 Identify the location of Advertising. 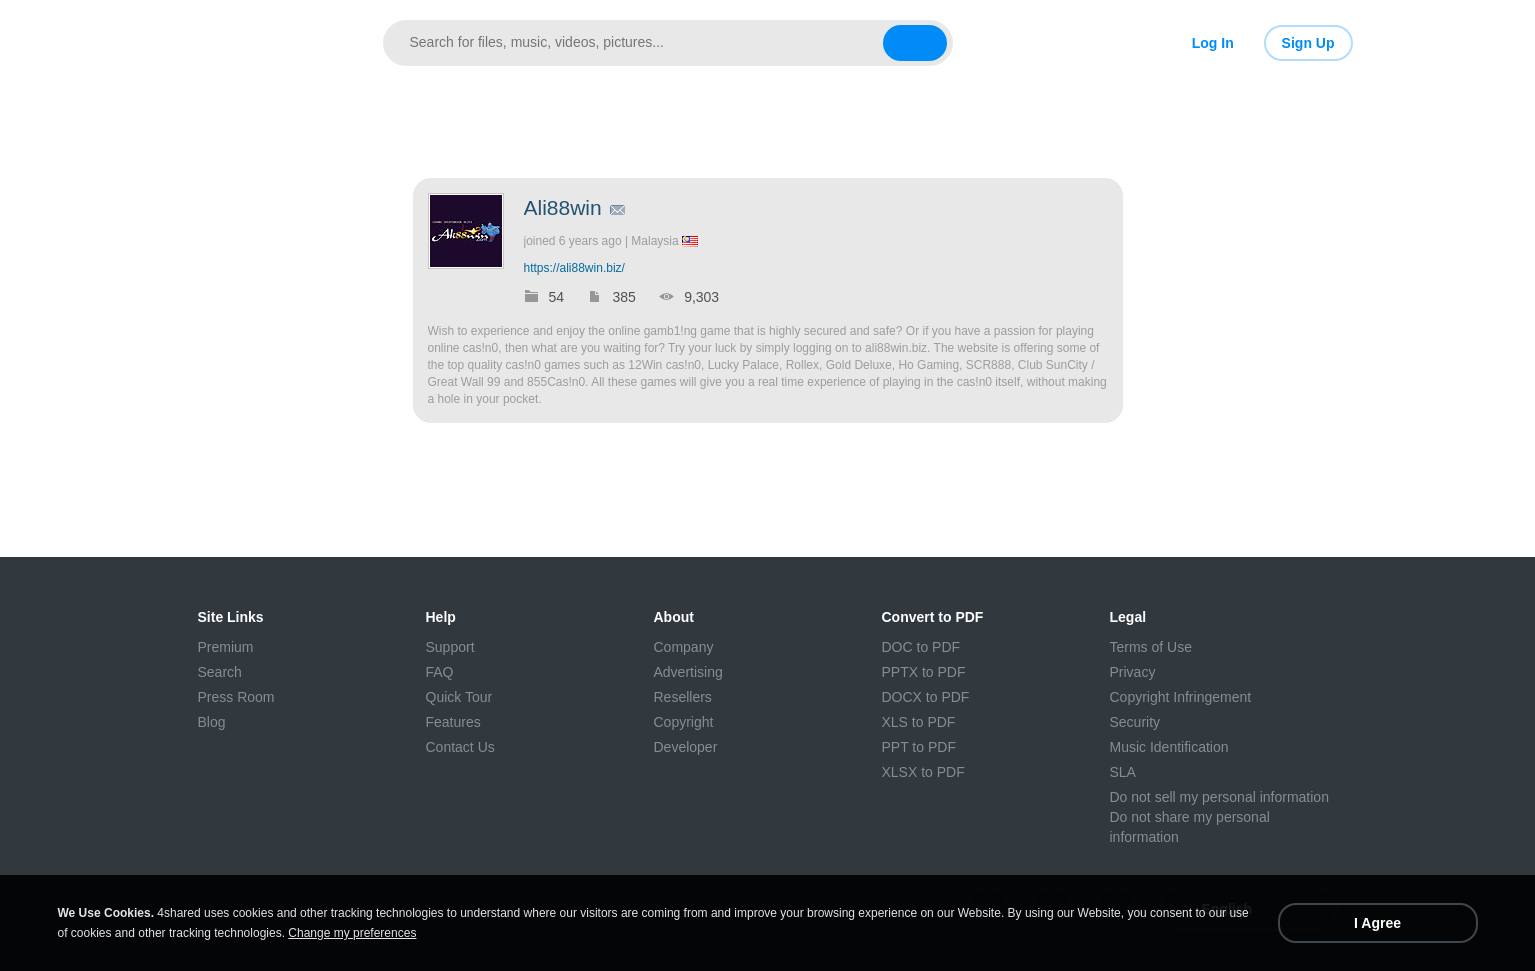
(688, 672).